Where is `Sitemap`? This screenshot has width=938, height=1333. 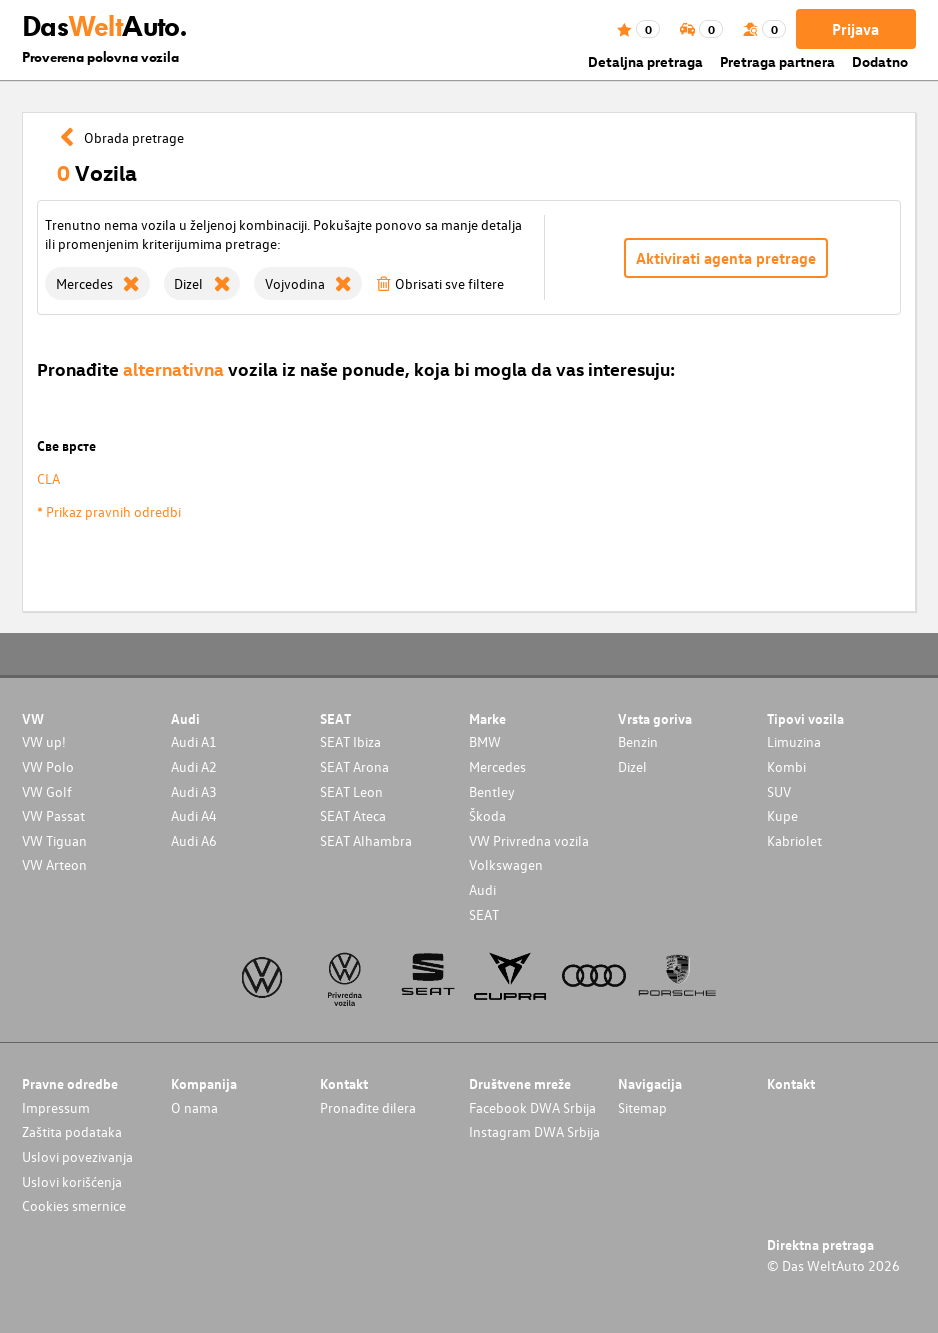
Sitemap is located at coordinates (642, 1107).